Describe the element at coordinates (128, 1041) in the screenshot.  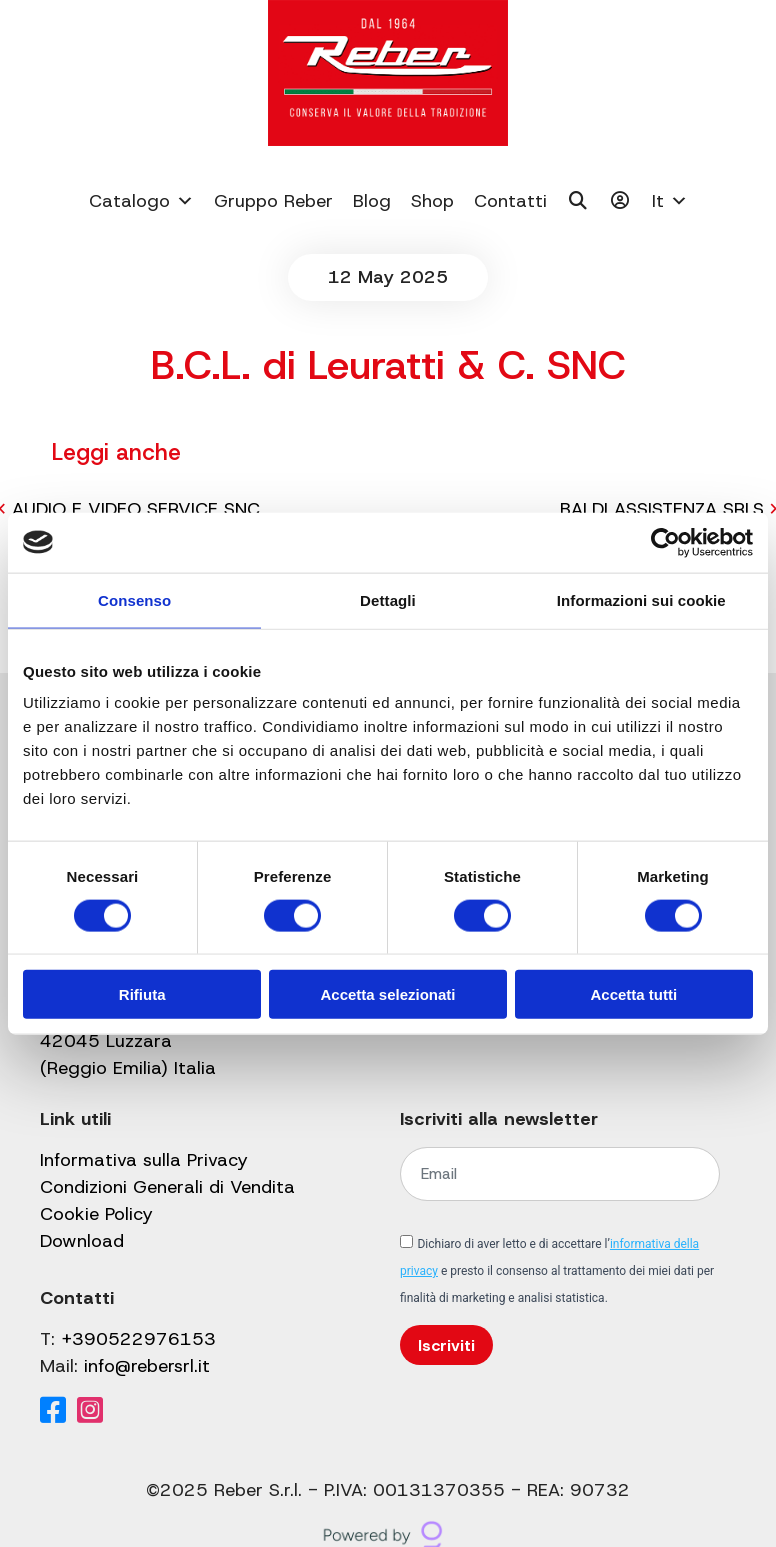
I see `Via Valbrina, 11 42045 Luzzara (Reggio Emilia) Italia` at that location.